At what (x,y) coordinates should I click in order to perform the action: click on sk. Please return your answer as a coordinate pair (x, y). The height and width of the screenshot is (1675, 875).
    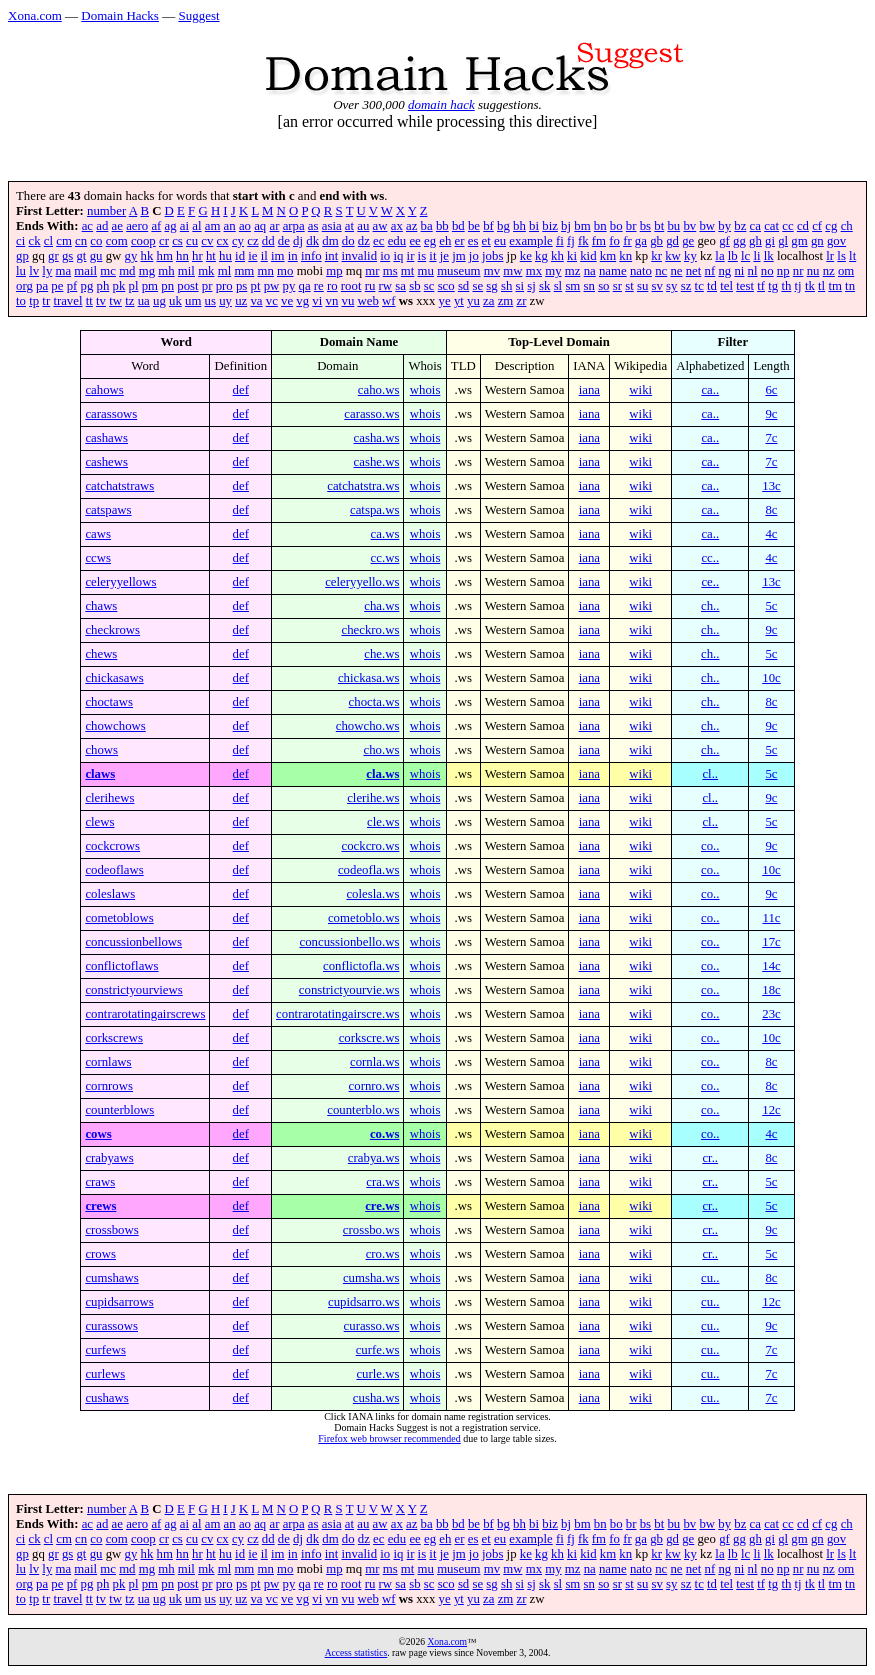
    Looking at the image, I should click on (544, 286).